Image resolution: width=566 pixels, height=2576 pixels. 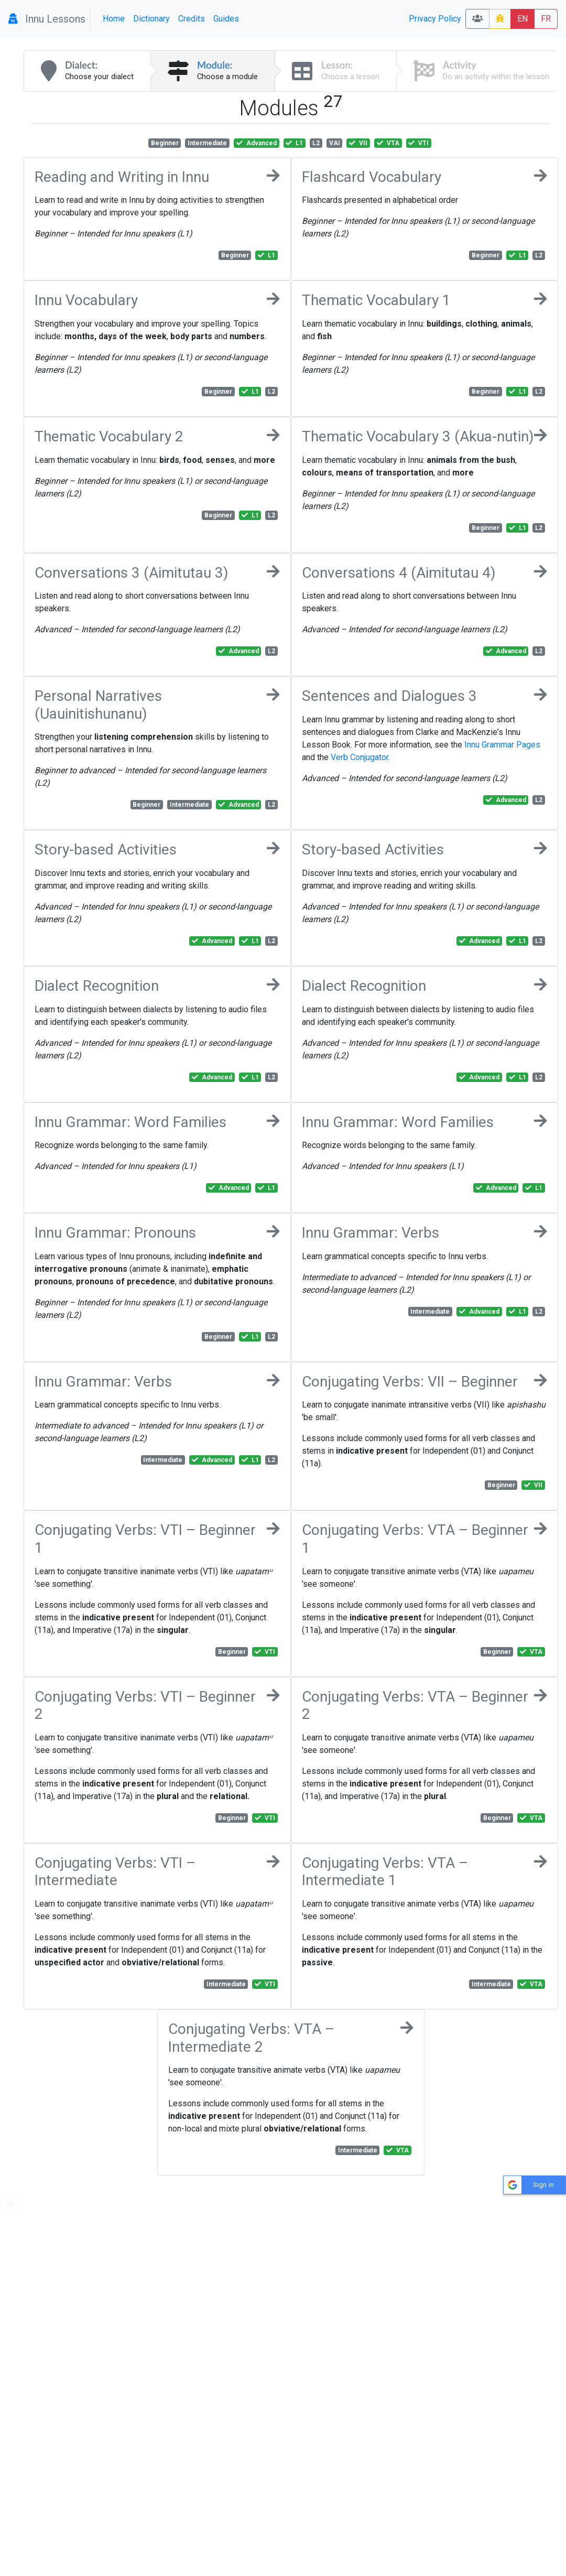 I want to click on Innu Grammar Pages, so click(x=502, y=745).